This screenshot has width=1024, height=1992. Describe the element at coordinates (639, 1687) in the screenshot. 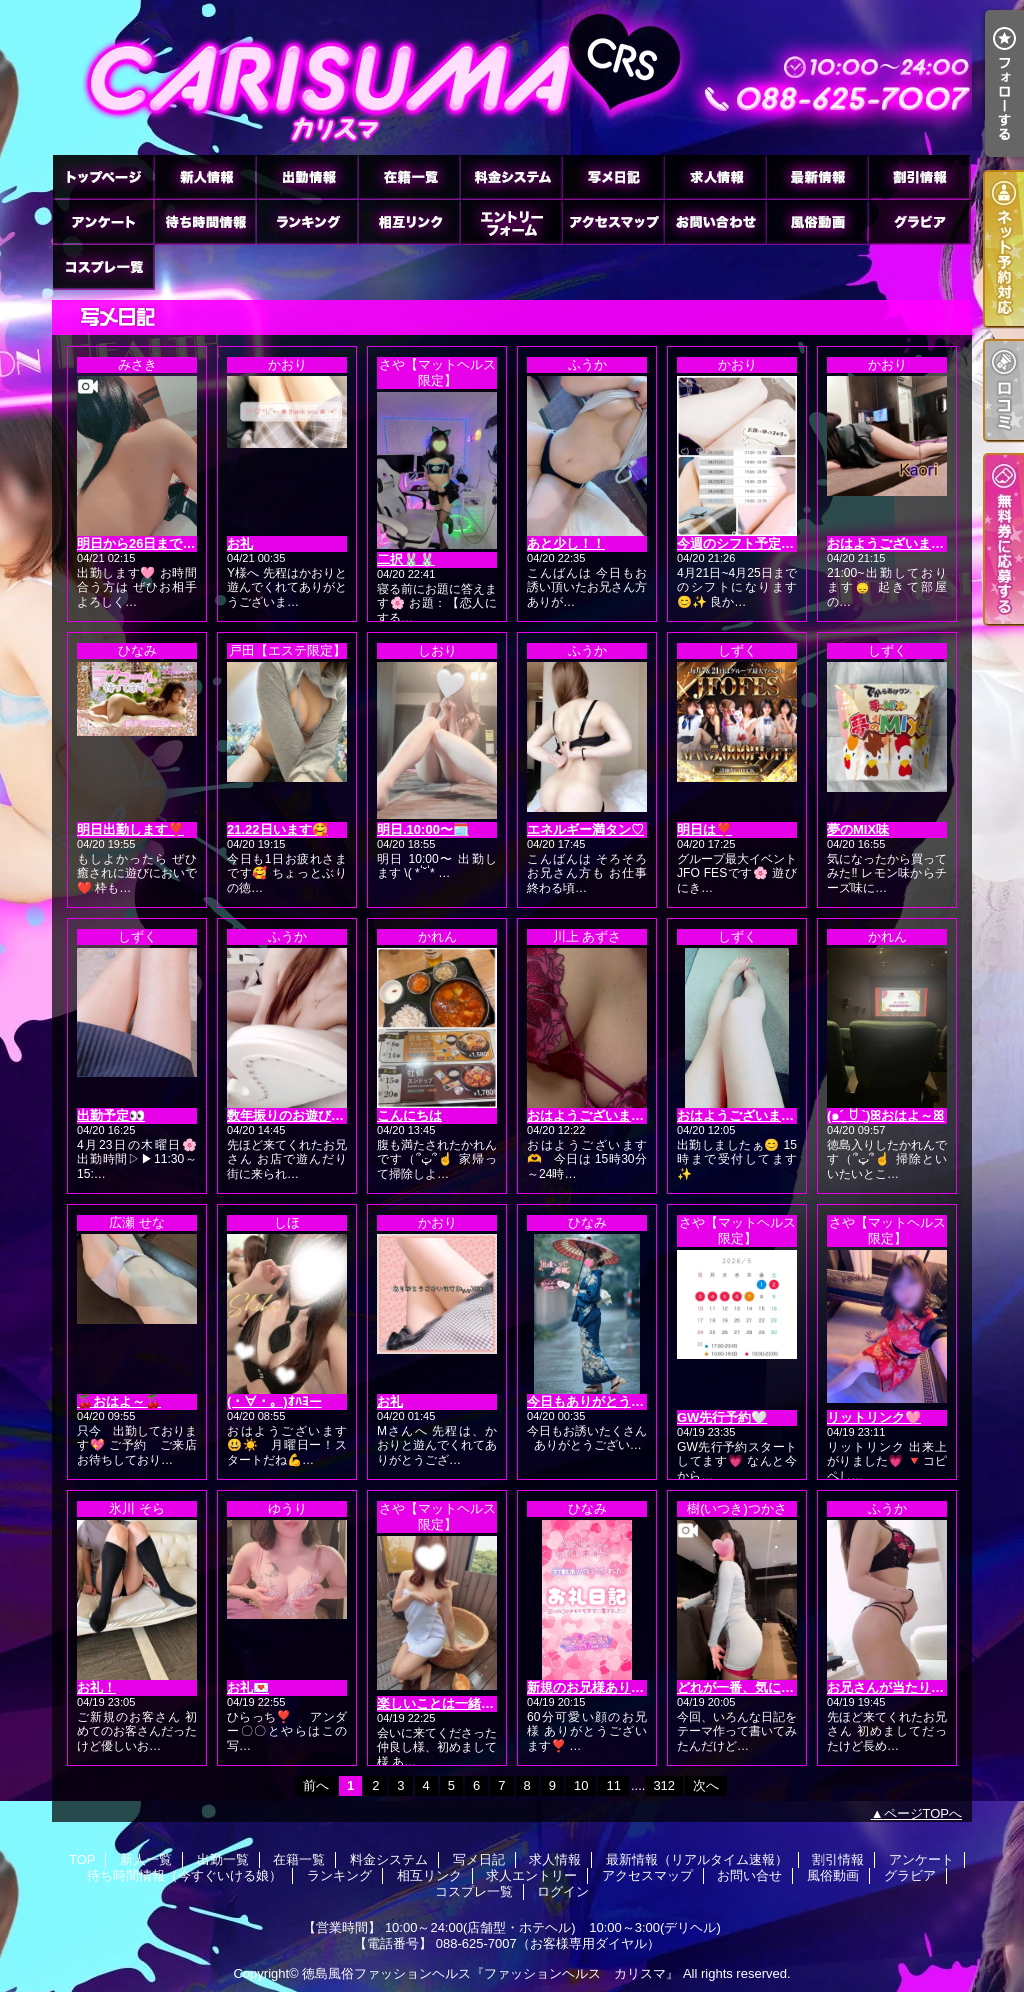

I see `新規のお兄様ありがとうございます❣️` at that location.